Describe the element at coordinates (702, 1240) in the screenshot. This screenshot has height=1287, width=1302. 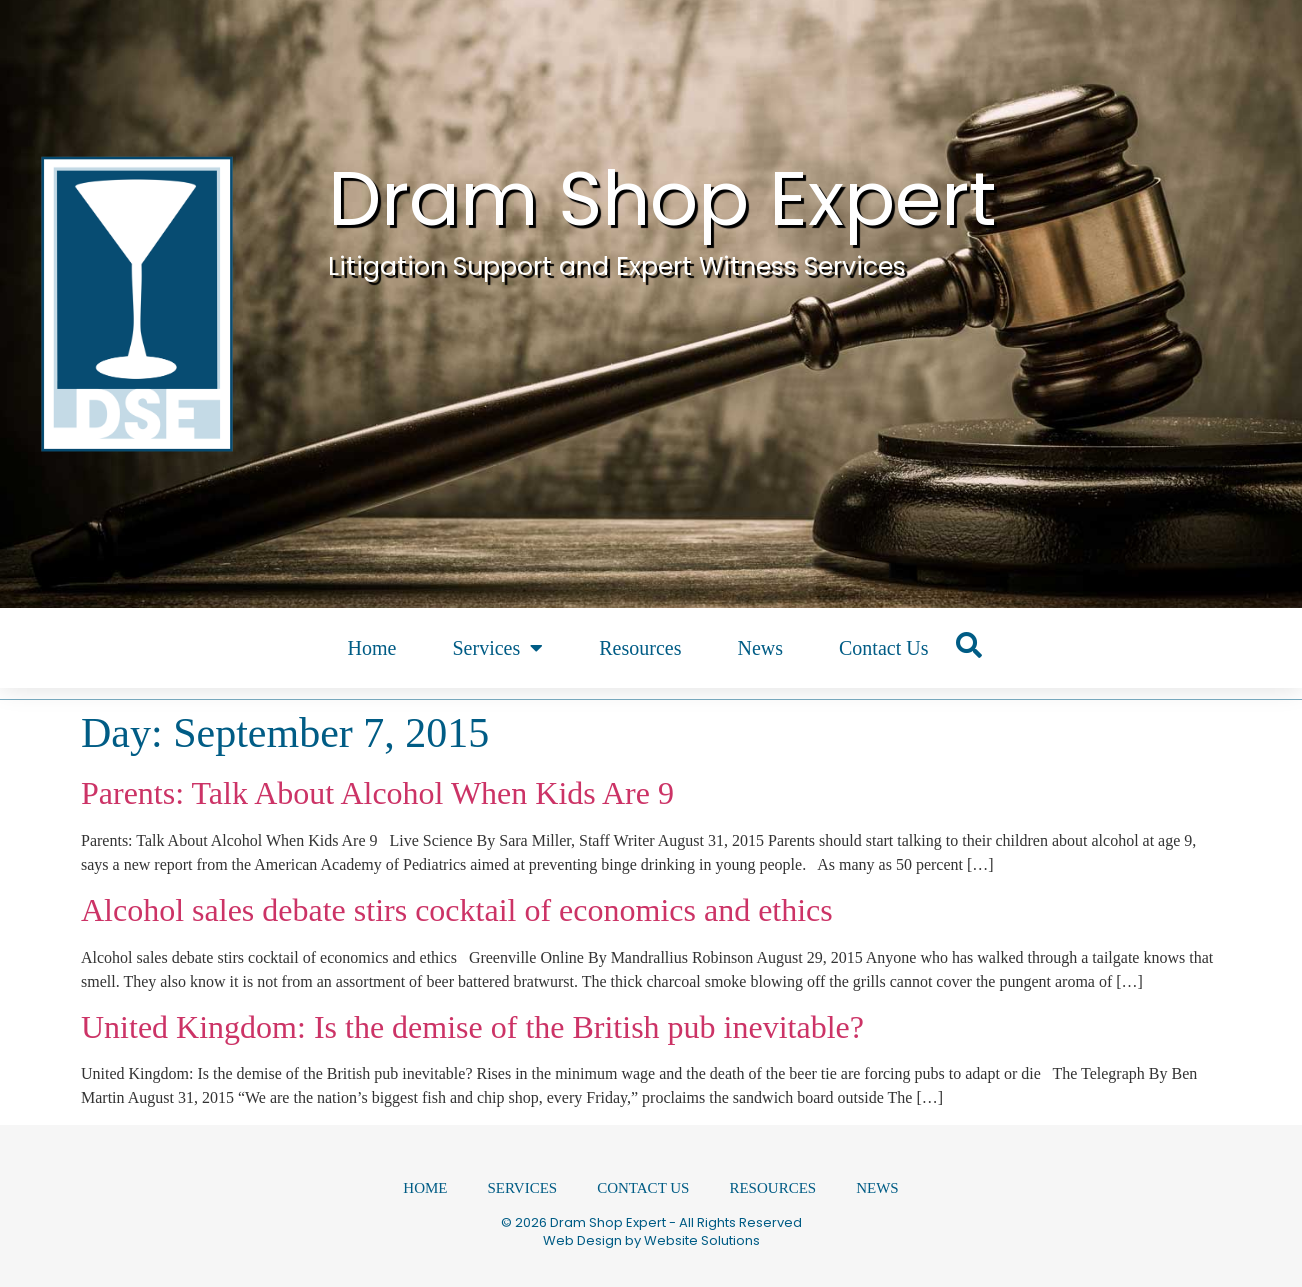
I see `Website Solutions` at that location.